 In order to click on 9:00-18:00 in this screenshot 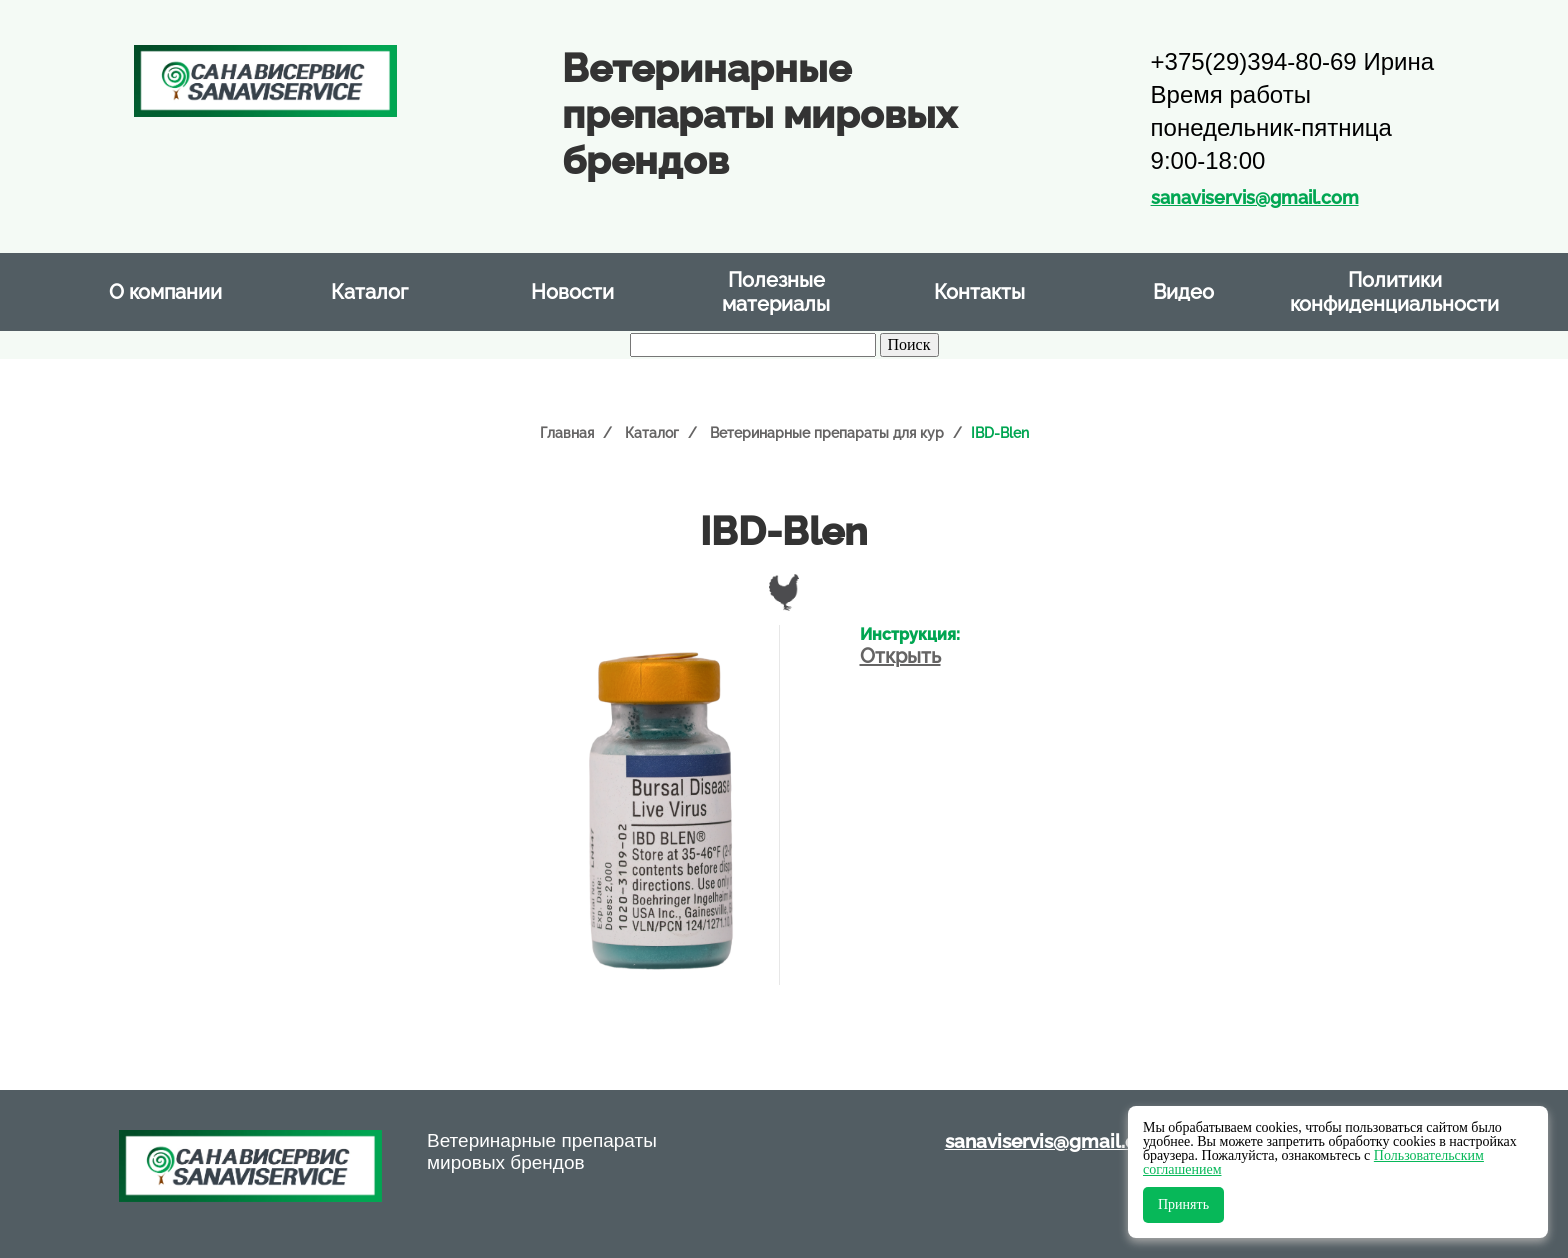, I will do `click(1208, 160)`.